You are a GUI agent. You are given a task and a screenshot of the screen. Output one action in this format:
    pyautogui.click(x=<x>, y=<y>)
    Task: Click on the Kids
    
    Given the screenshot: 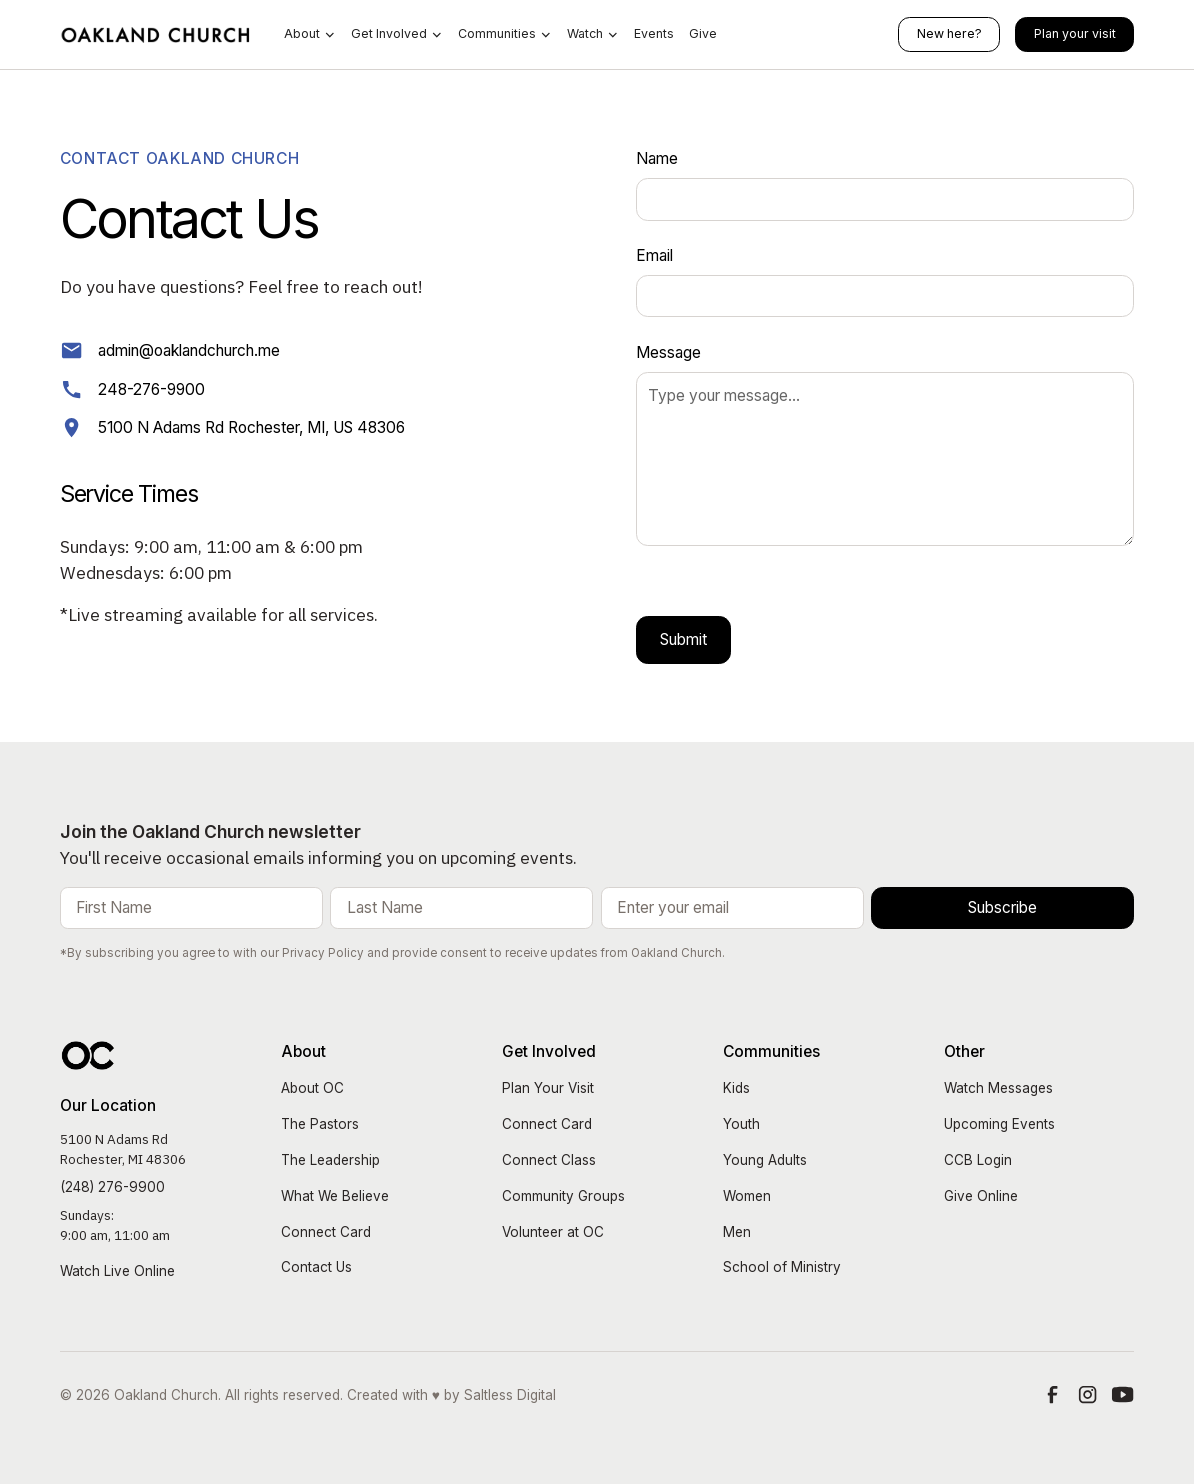 What is the action you would take?
    pyautogui.click(x=736, y=1088)
    